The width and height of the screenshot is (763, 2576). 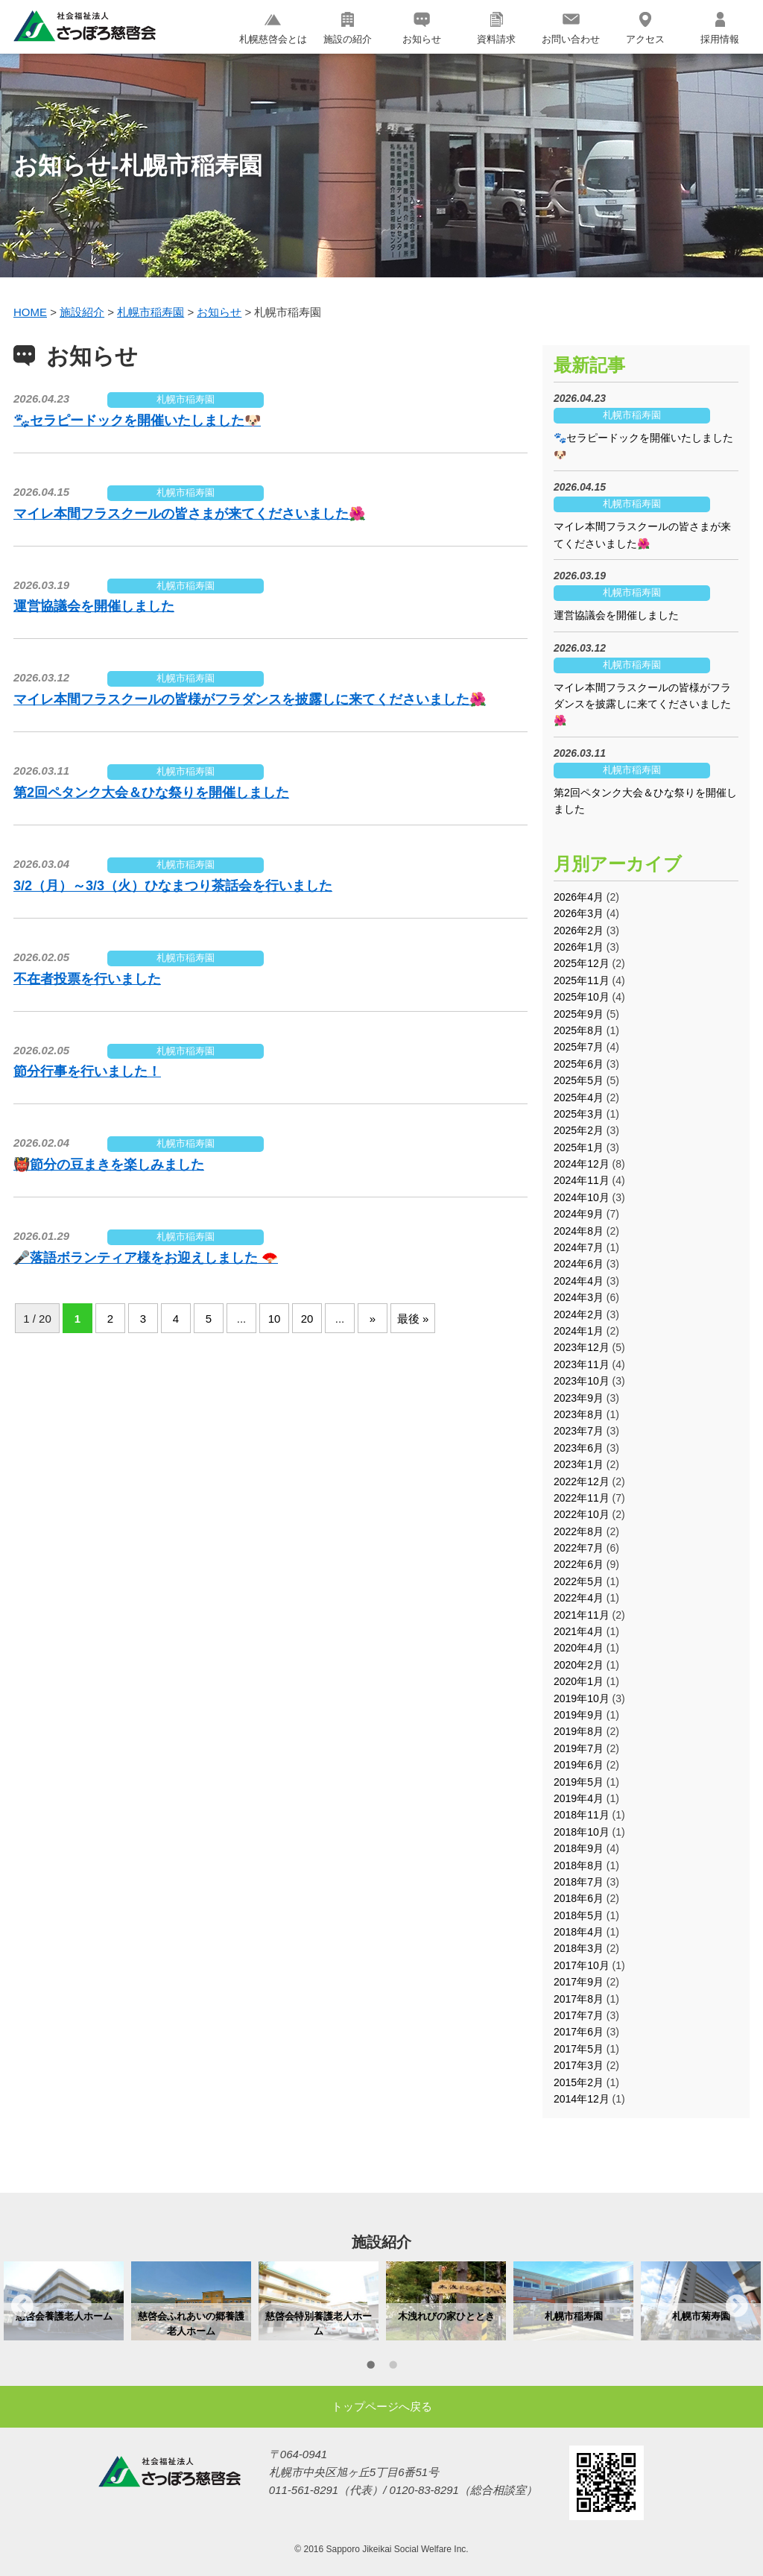 What do you see at coordinates (579, 1047) in the screenshot?
I see `2025年7月` at bounding box center [579, 1047].